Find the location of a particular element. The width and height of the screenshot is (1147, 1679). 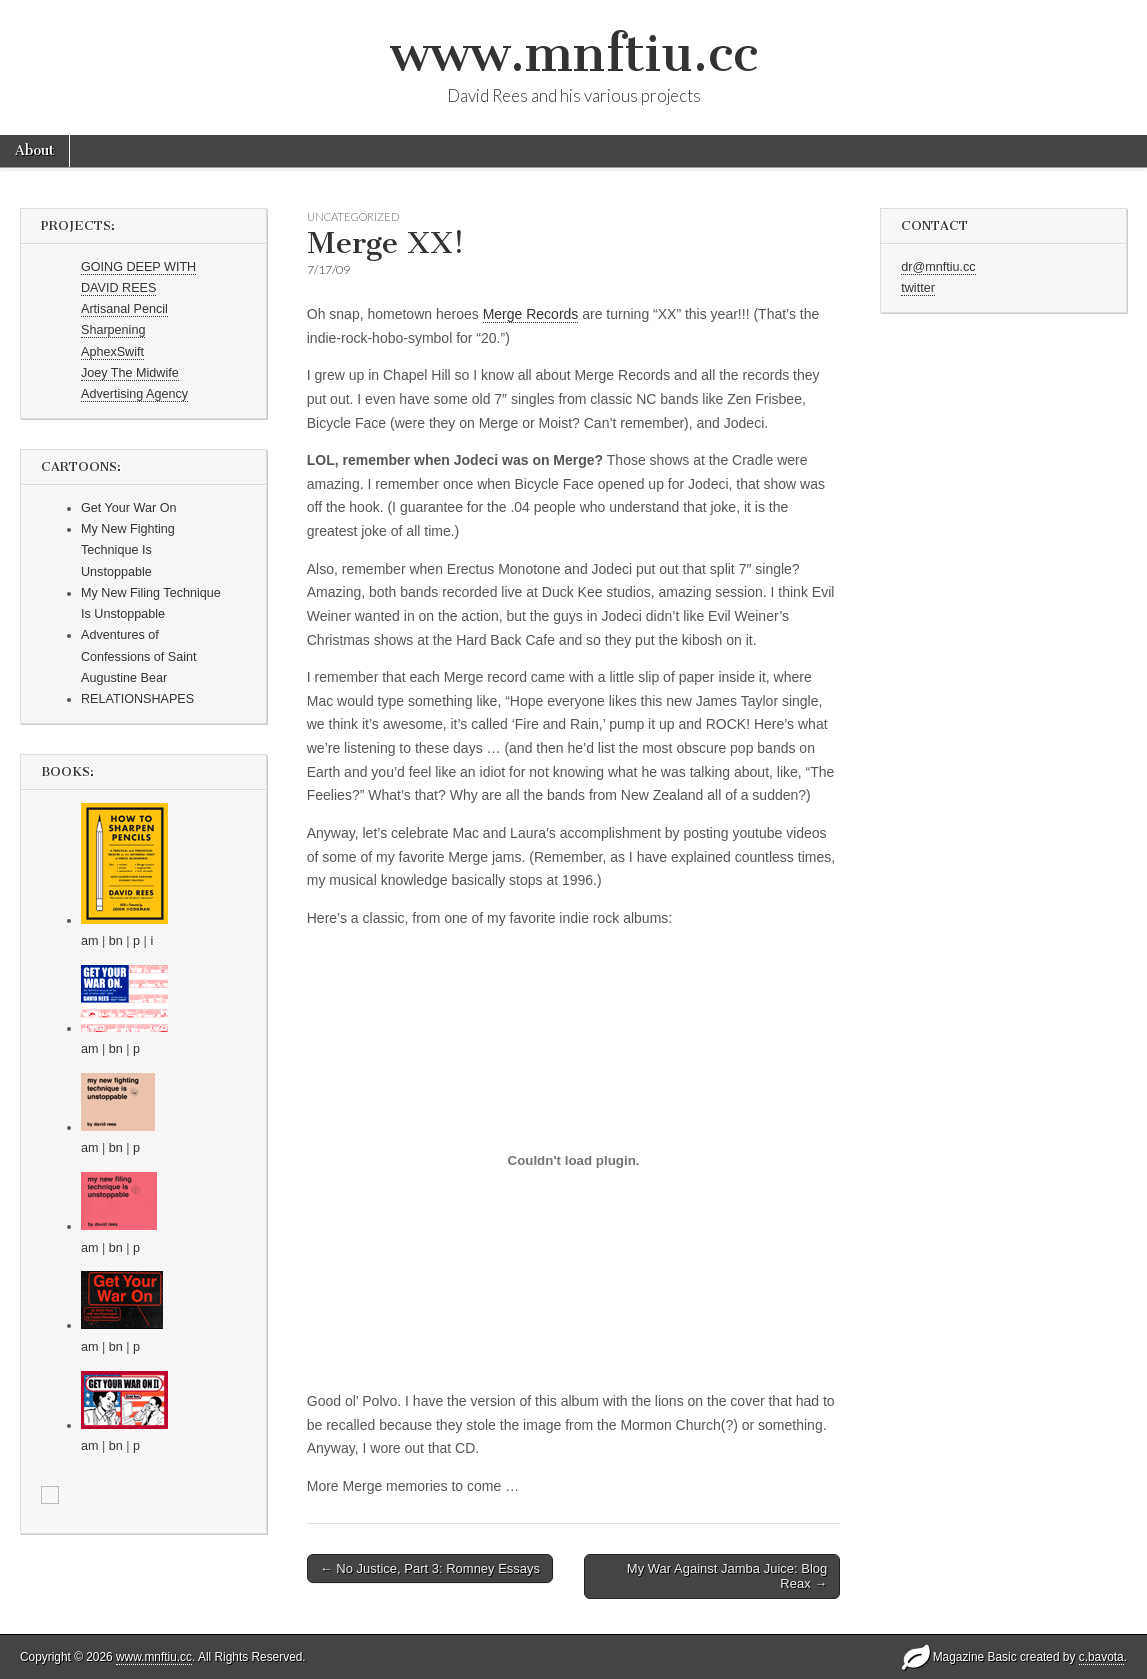

am is located at coordinates (90, 941).